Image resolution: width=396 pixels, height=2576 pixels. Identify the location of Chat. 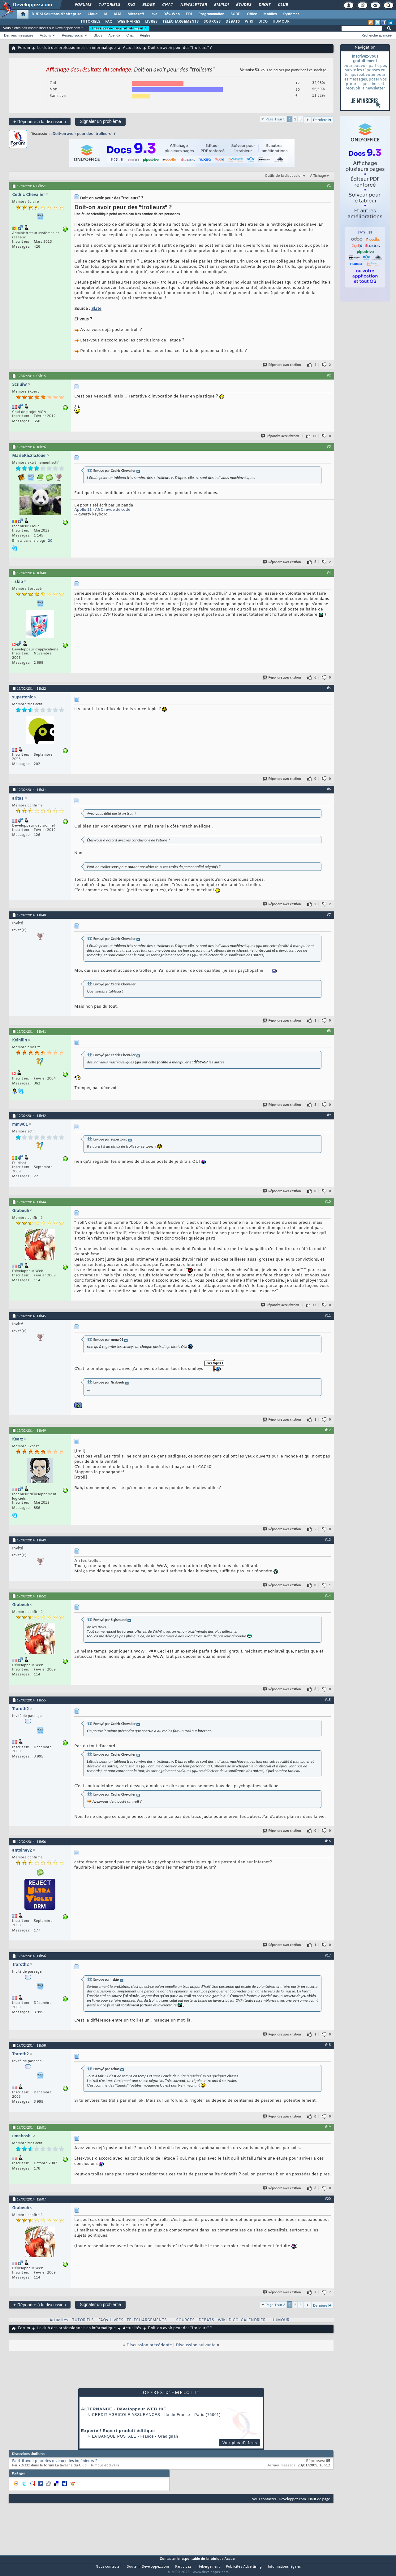
(167, 4).